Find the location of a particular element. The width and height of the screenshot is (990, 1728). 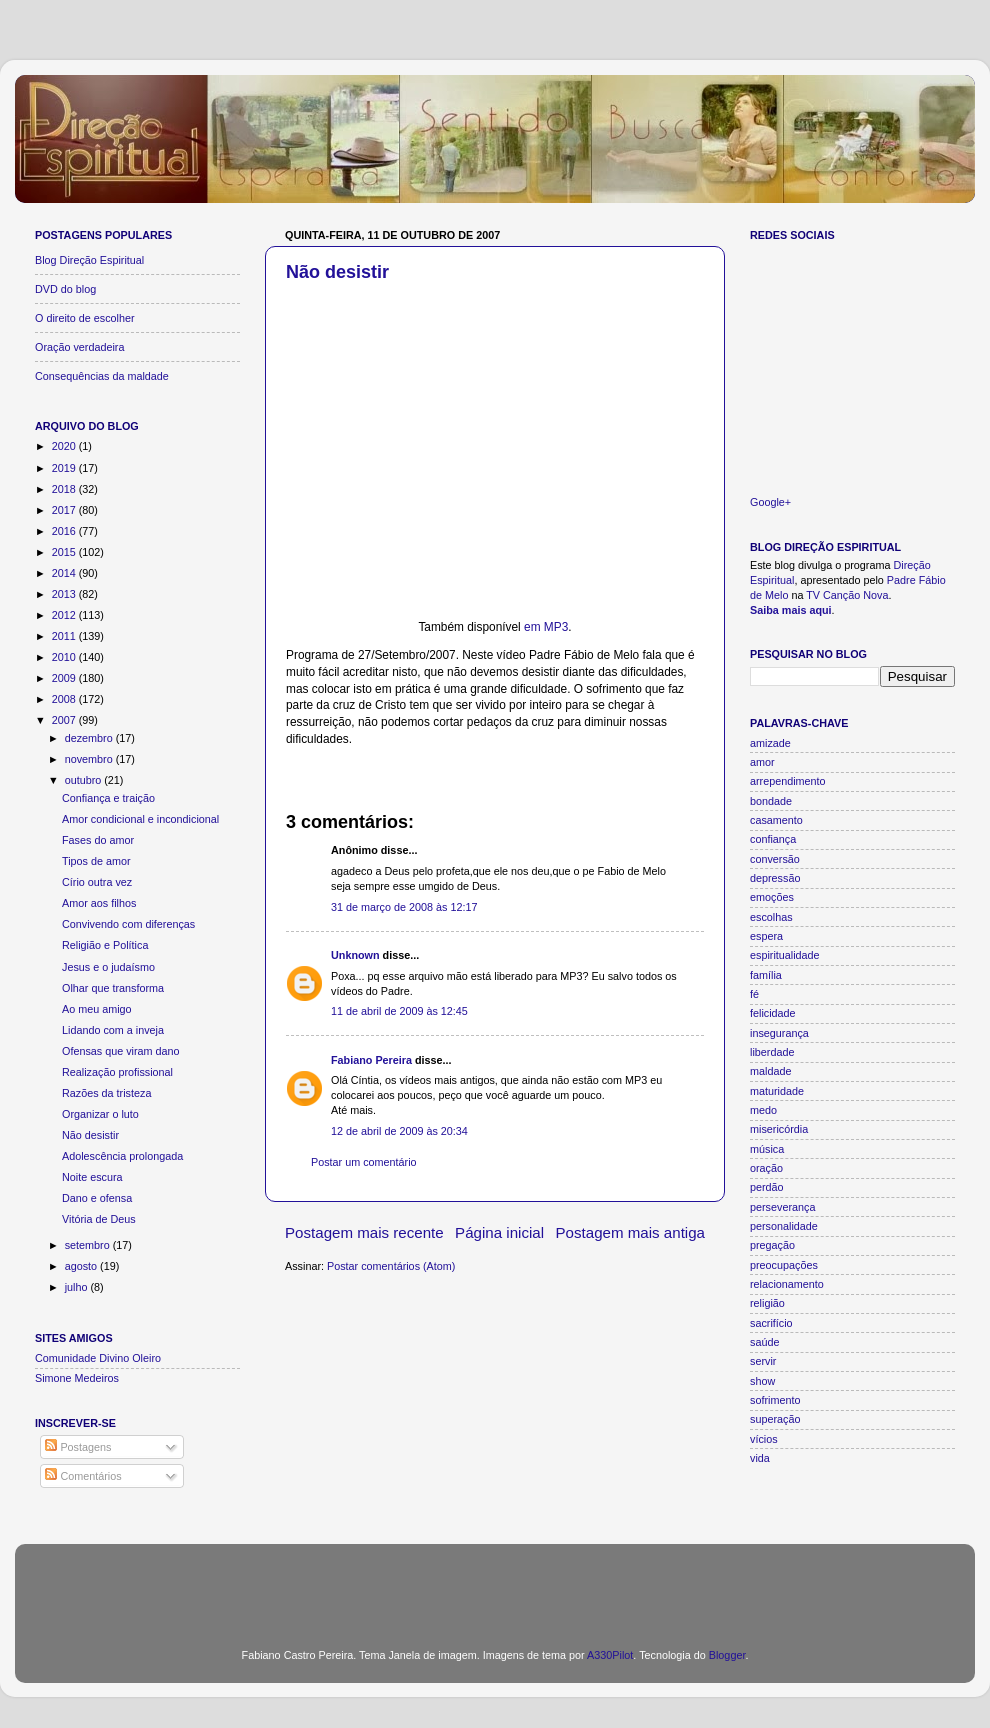

amor is located at coordinates (762, 762).